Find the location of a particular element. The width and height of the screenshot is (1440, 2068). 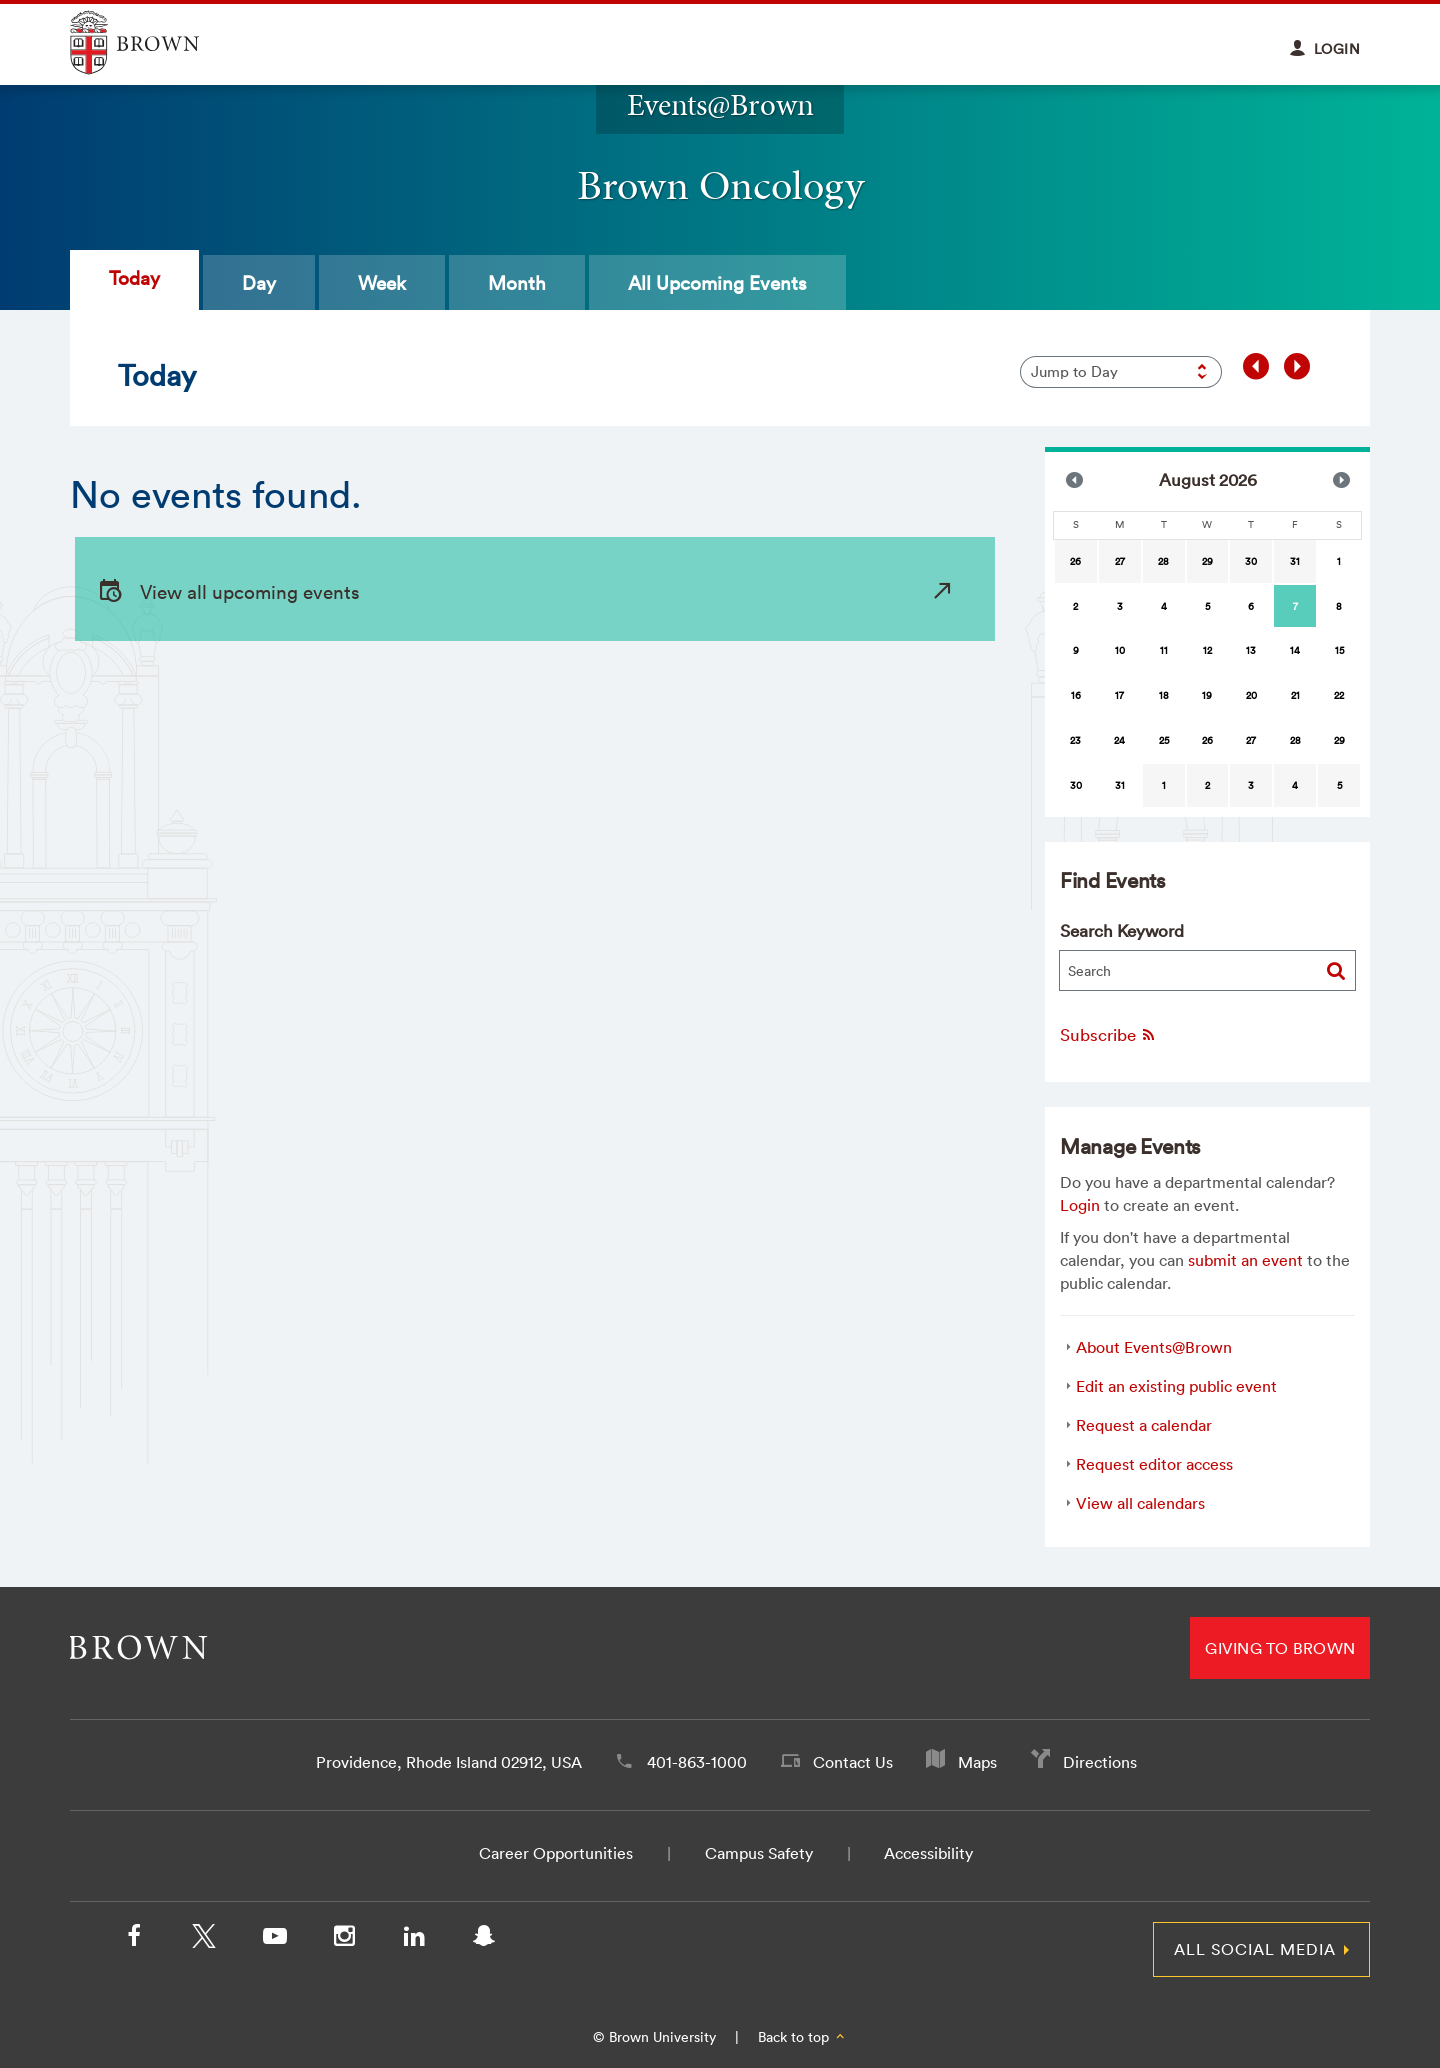

31 is located at coordinates (1295, 561).